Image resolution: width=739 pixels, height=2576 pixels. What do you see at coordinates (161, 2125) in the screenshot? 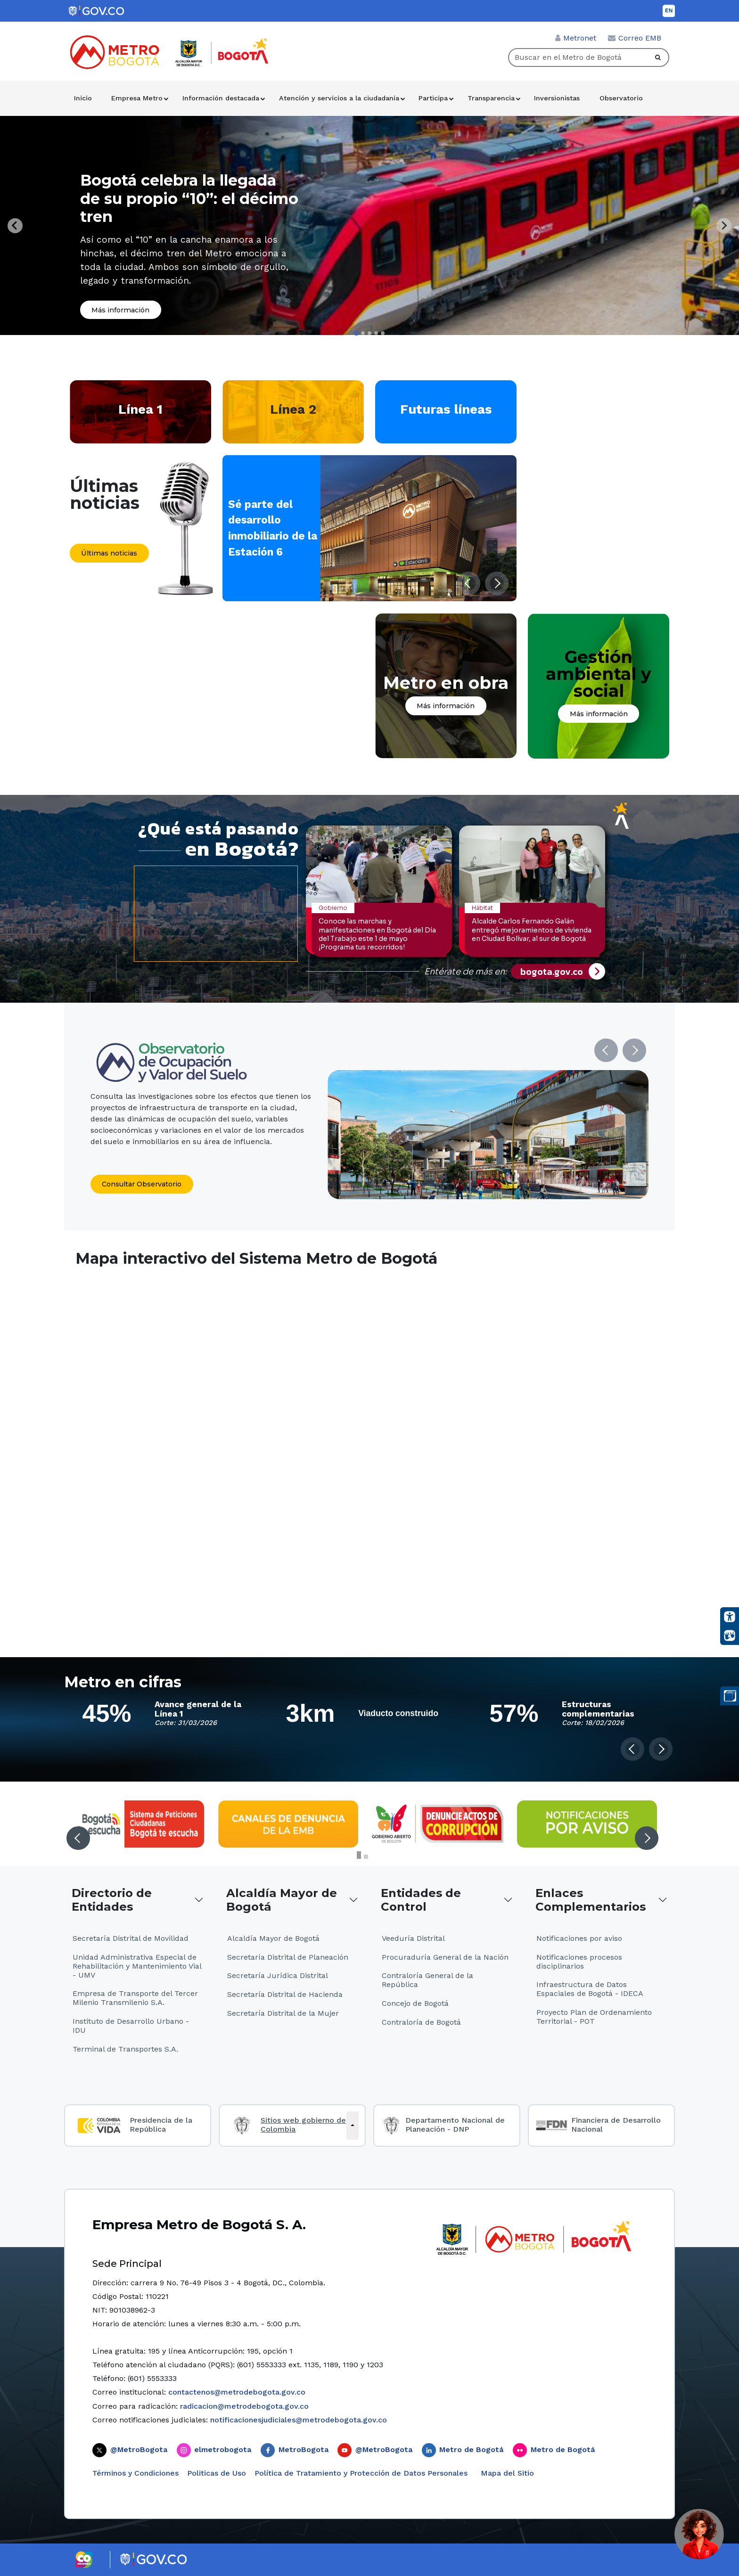
I see `Presidencia de la República` at bounding box center [161, 2125].